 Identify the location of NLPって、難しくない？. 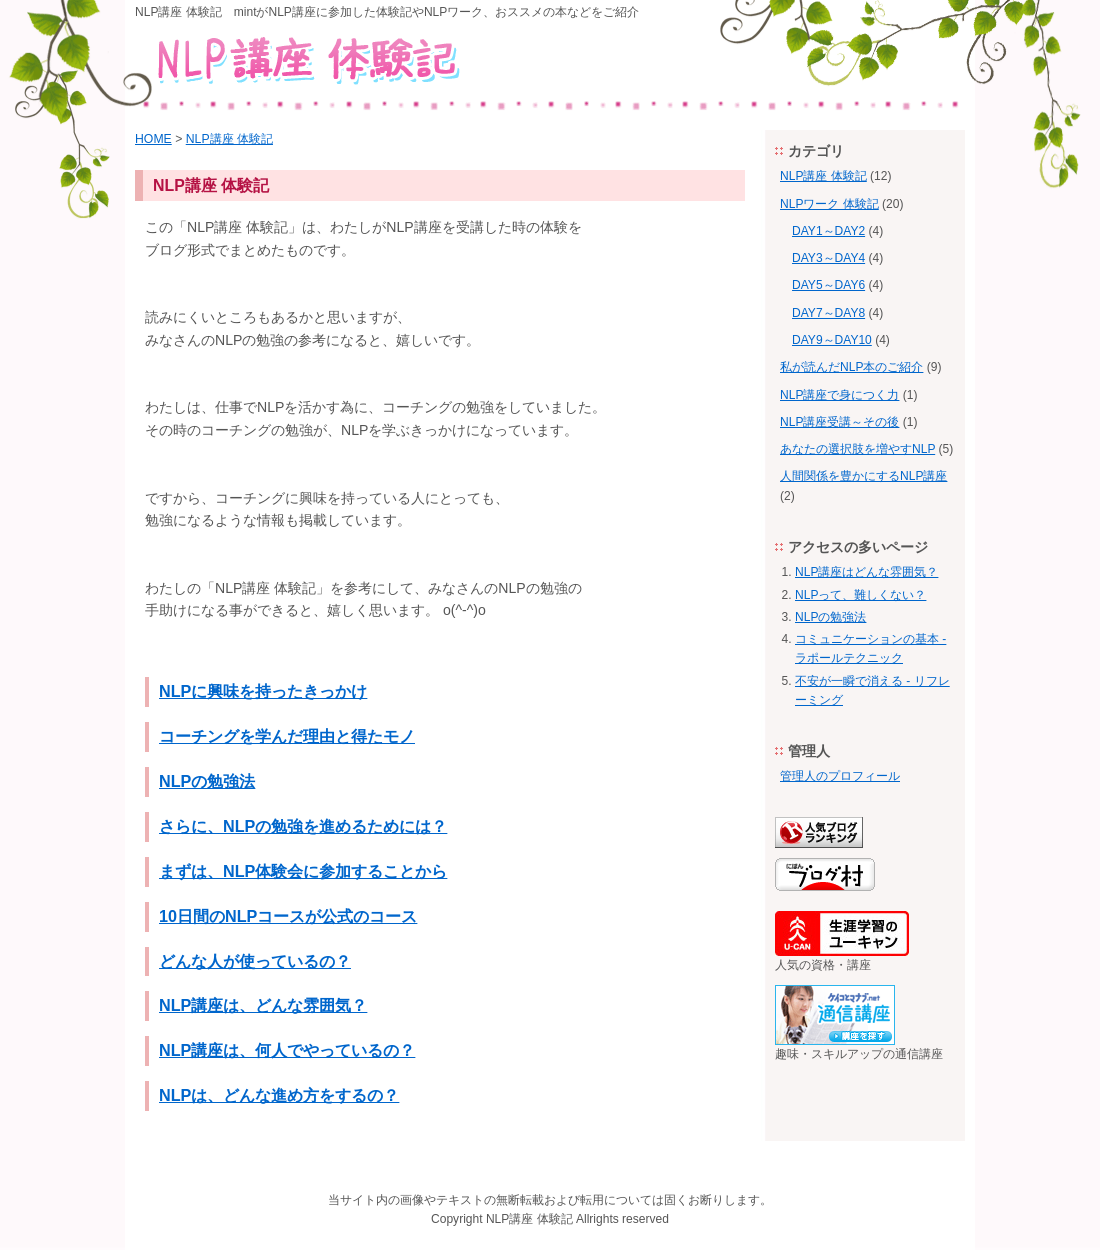
(860, 595).